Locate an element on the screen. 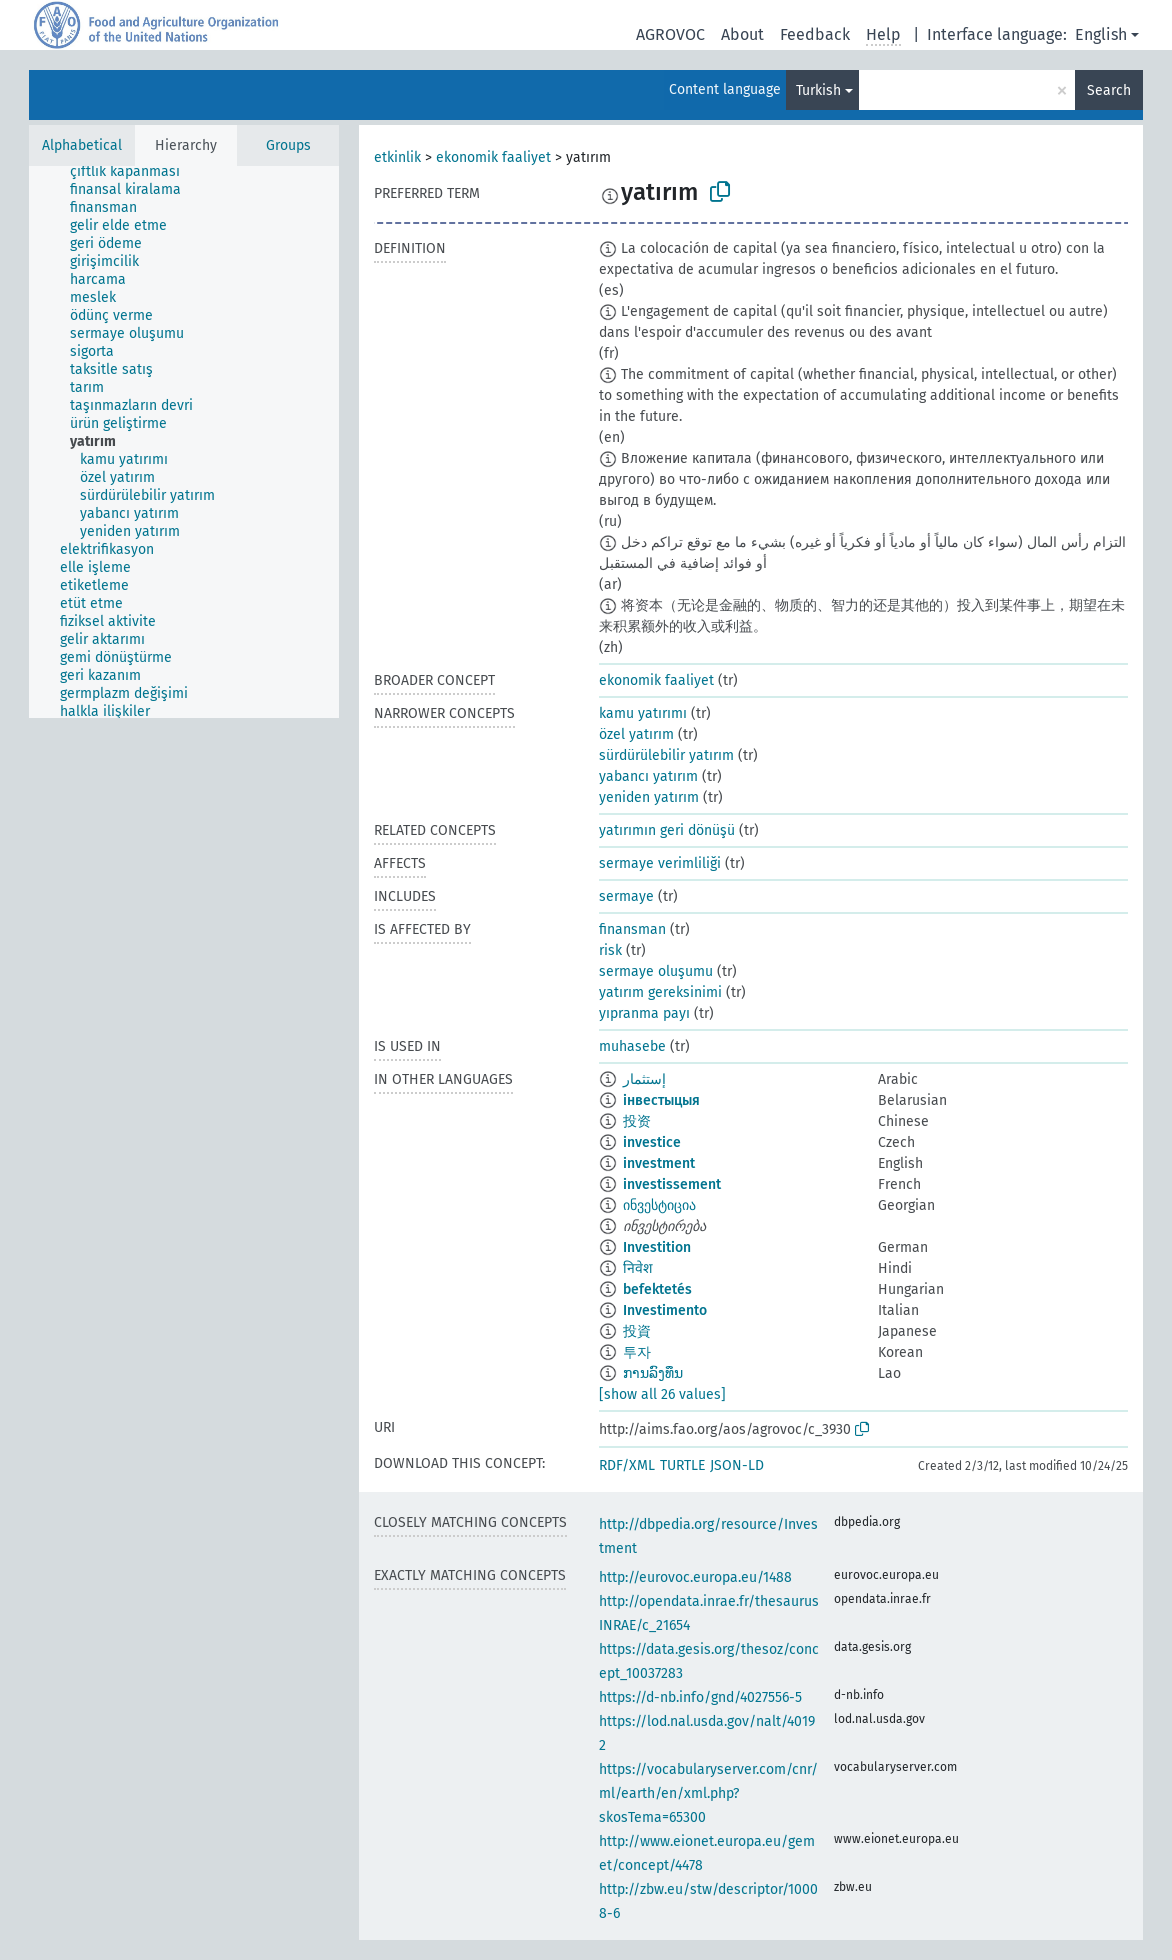 This screenshot has height=1960, width=1172. ekonomik faaliyet is located at coordinates (493, 157).